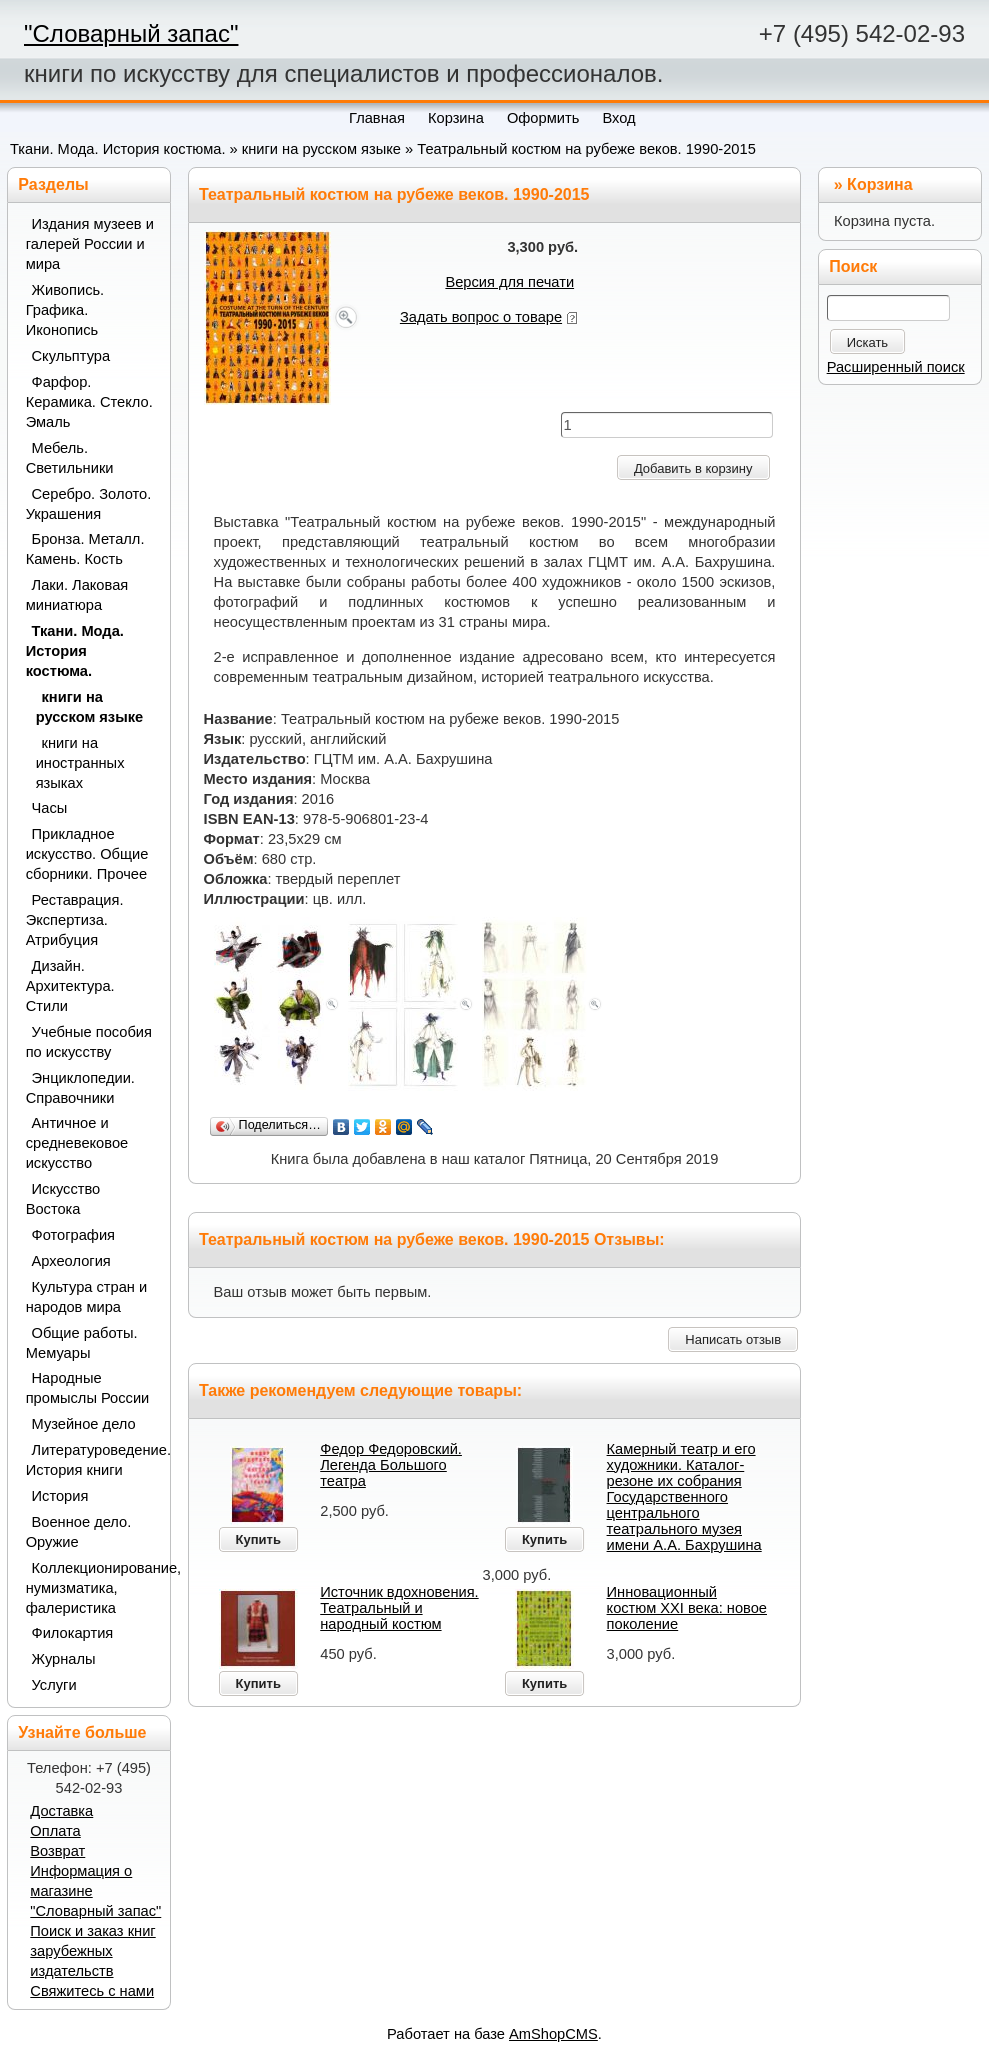 Image resolution: width=989 pixels, height=2052 pixels. I want to click on Источник вдохновения. Театральный и народный костюм, so click(399, 1608).